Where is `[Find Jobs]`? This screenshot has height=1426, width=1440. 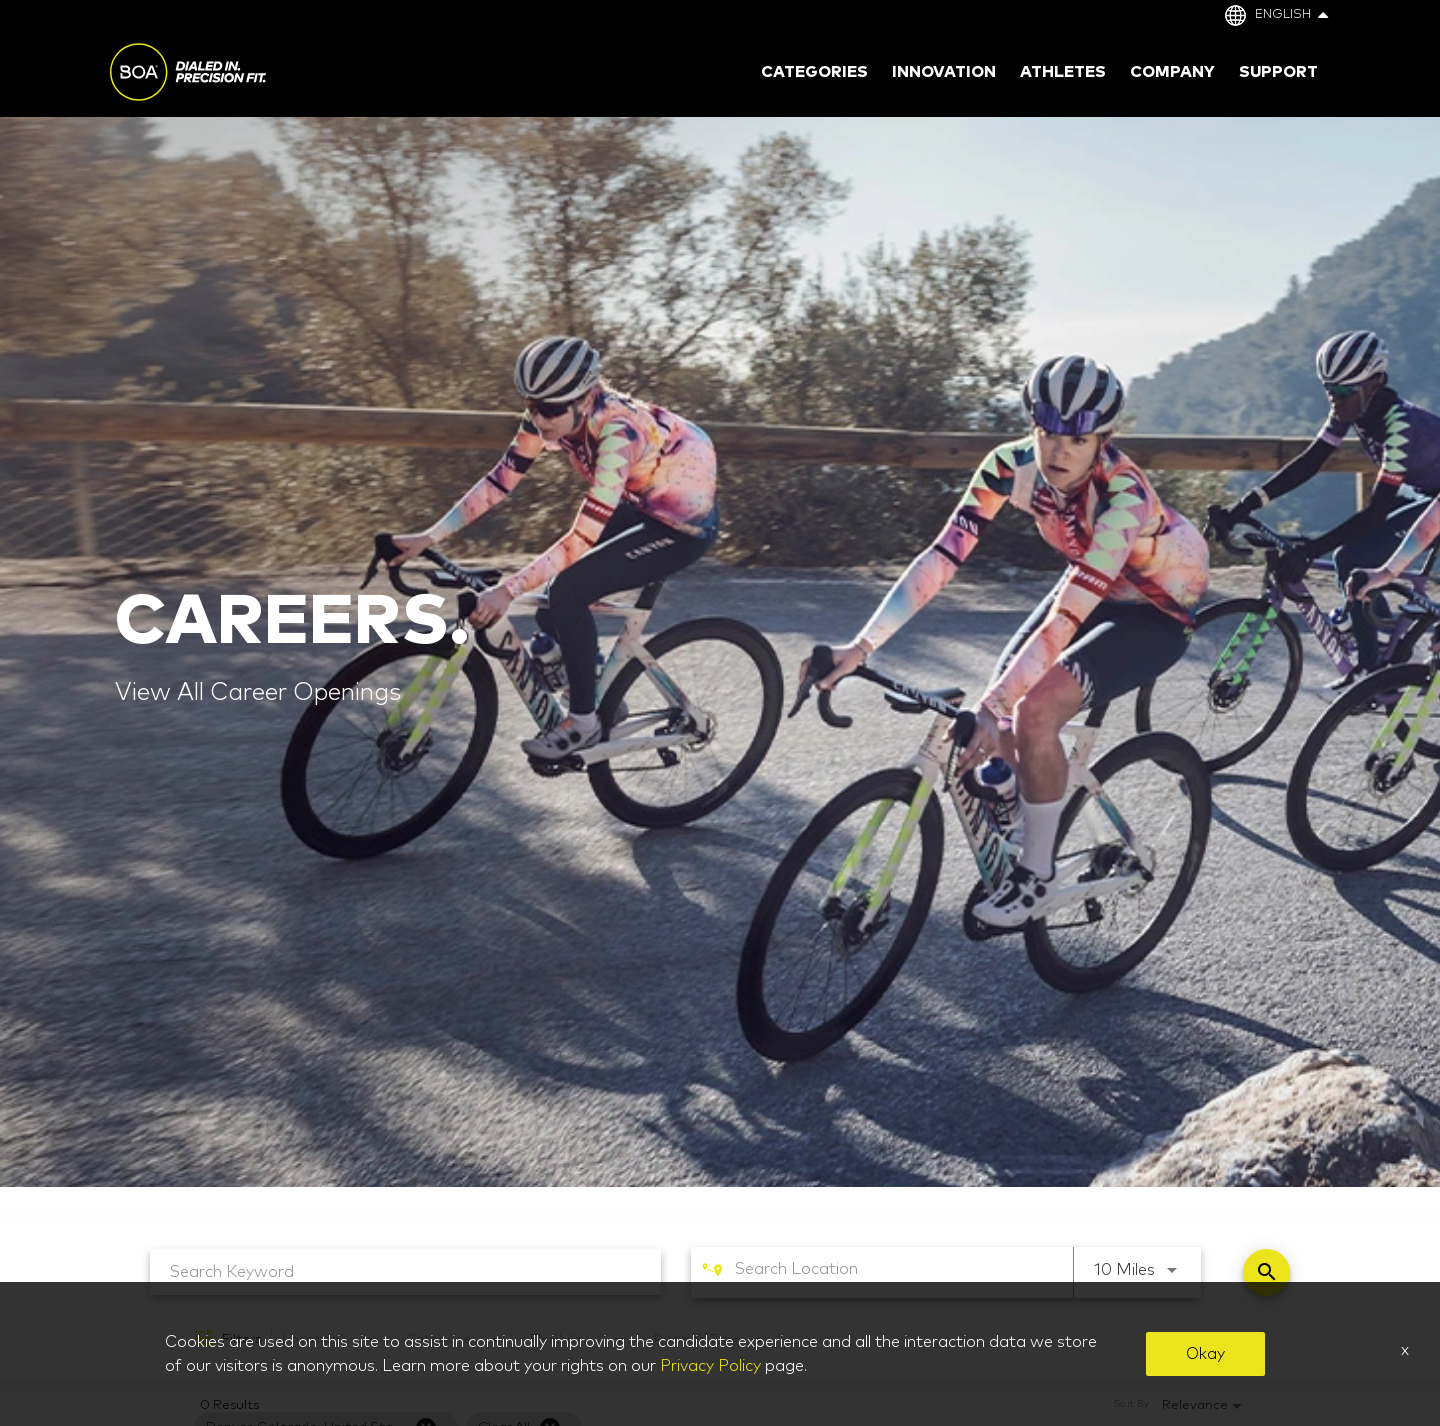
[Find Jobs] is located at coordinates (1266, 1272).